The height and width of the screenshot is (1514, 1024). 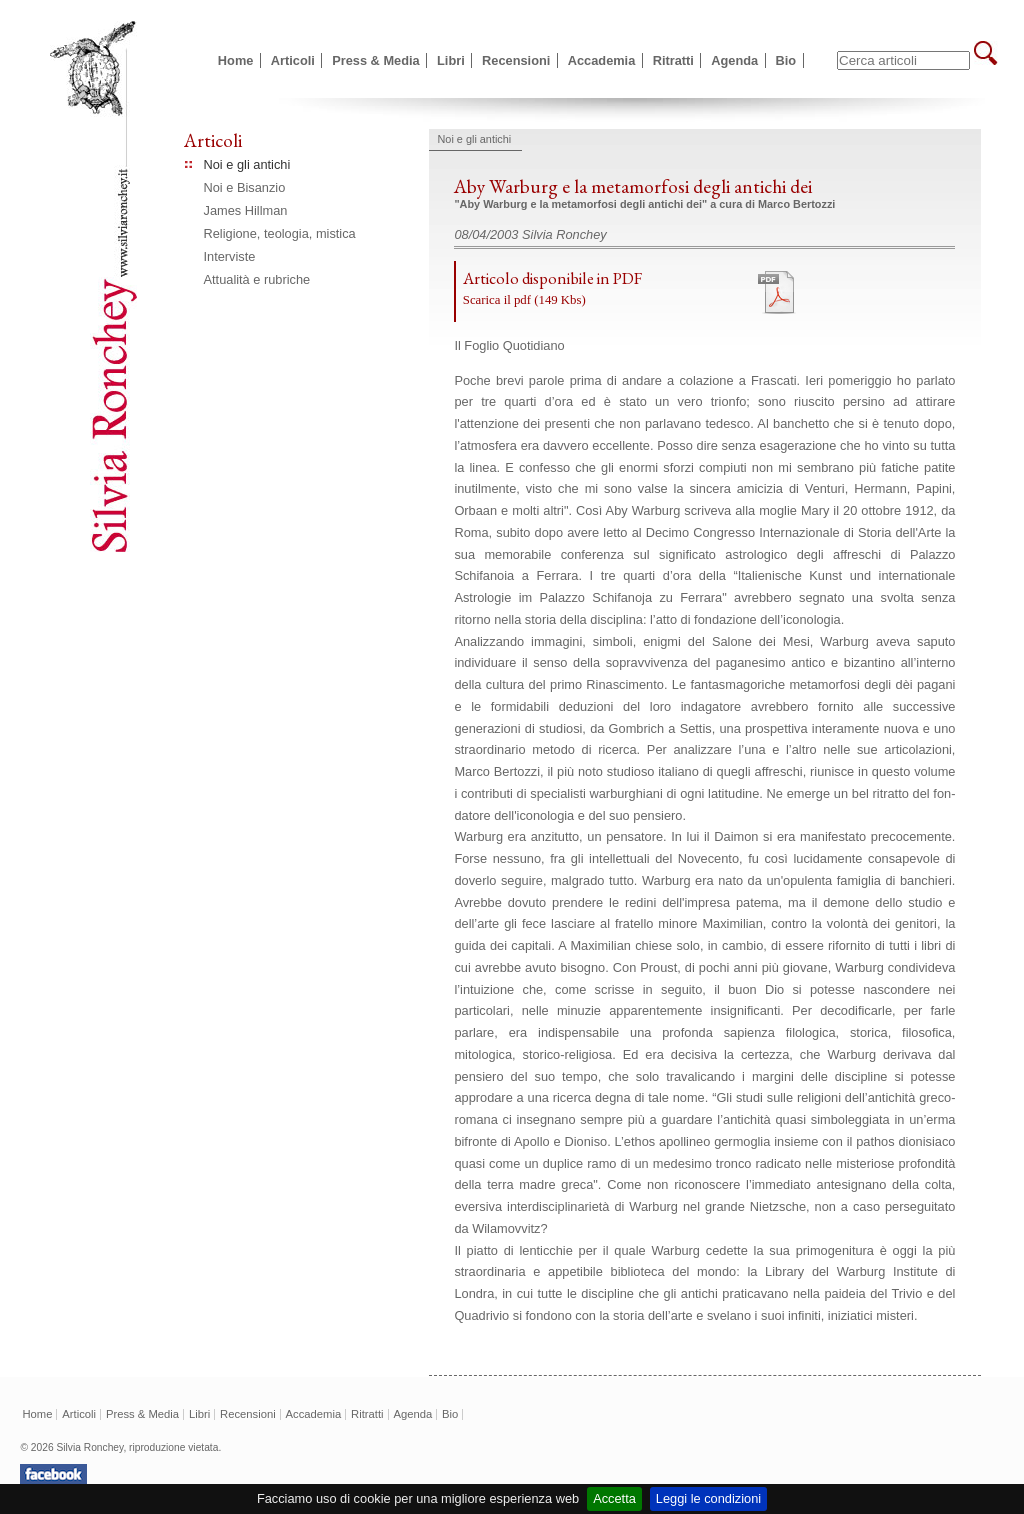 What do you see at coordinates (673, 60) in the screenshot?
I see `Ritratti` at bounding box center [673, 60].